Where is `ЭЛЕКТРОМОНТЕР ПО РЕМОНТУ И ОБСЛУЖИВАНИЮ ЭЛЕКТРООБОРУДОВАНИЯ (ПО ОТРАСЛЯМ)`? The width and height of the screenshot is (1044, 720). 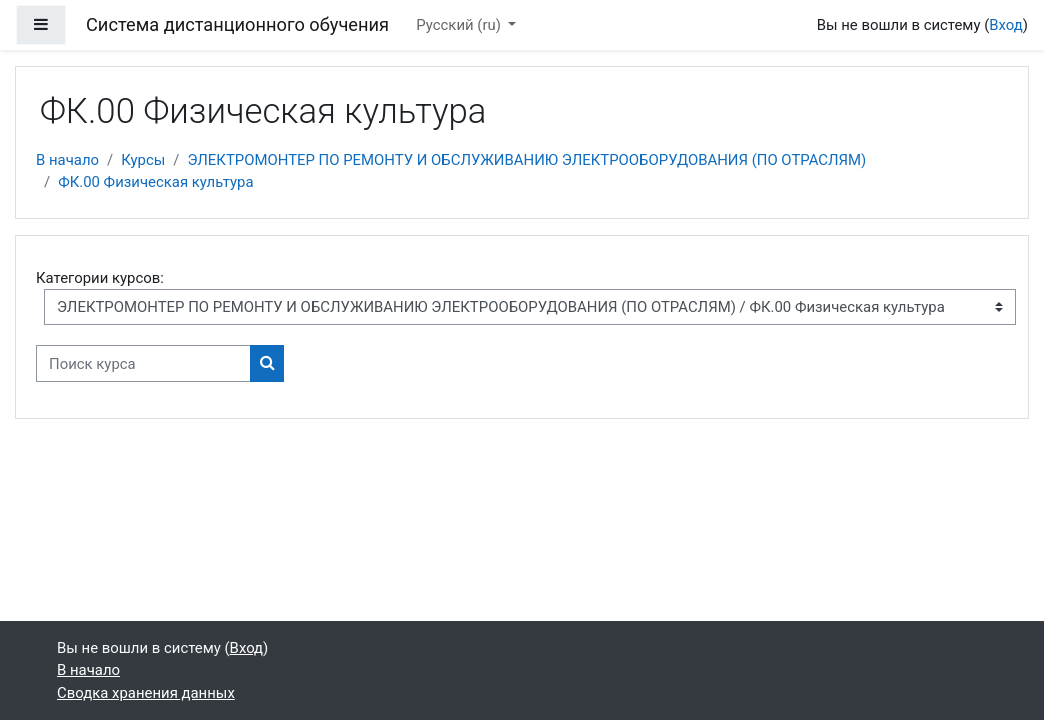
ЭЛЕКТРОМОНТЕР ПО РЕМОНТУ И ОБСЛУЖИВАНИЮ ЭЛЕКТРООБОРУДОВАНИЯ (ПО ОТРАСЛЯМ) is located at coordinates (526, 160).